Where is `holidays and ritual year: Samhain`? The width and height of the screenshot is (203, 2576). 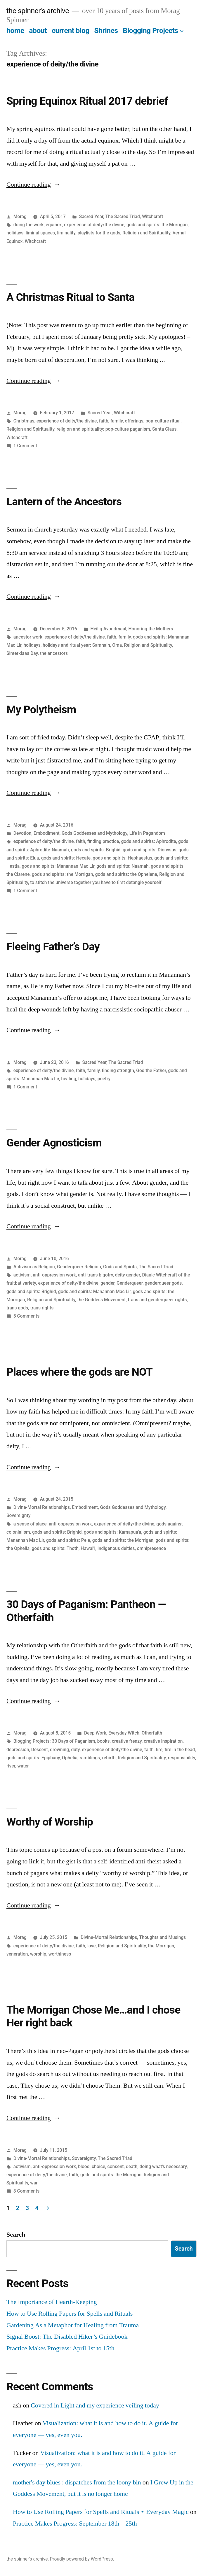 holidays and ritual year: Samhain is located at coordinates (76, 645).